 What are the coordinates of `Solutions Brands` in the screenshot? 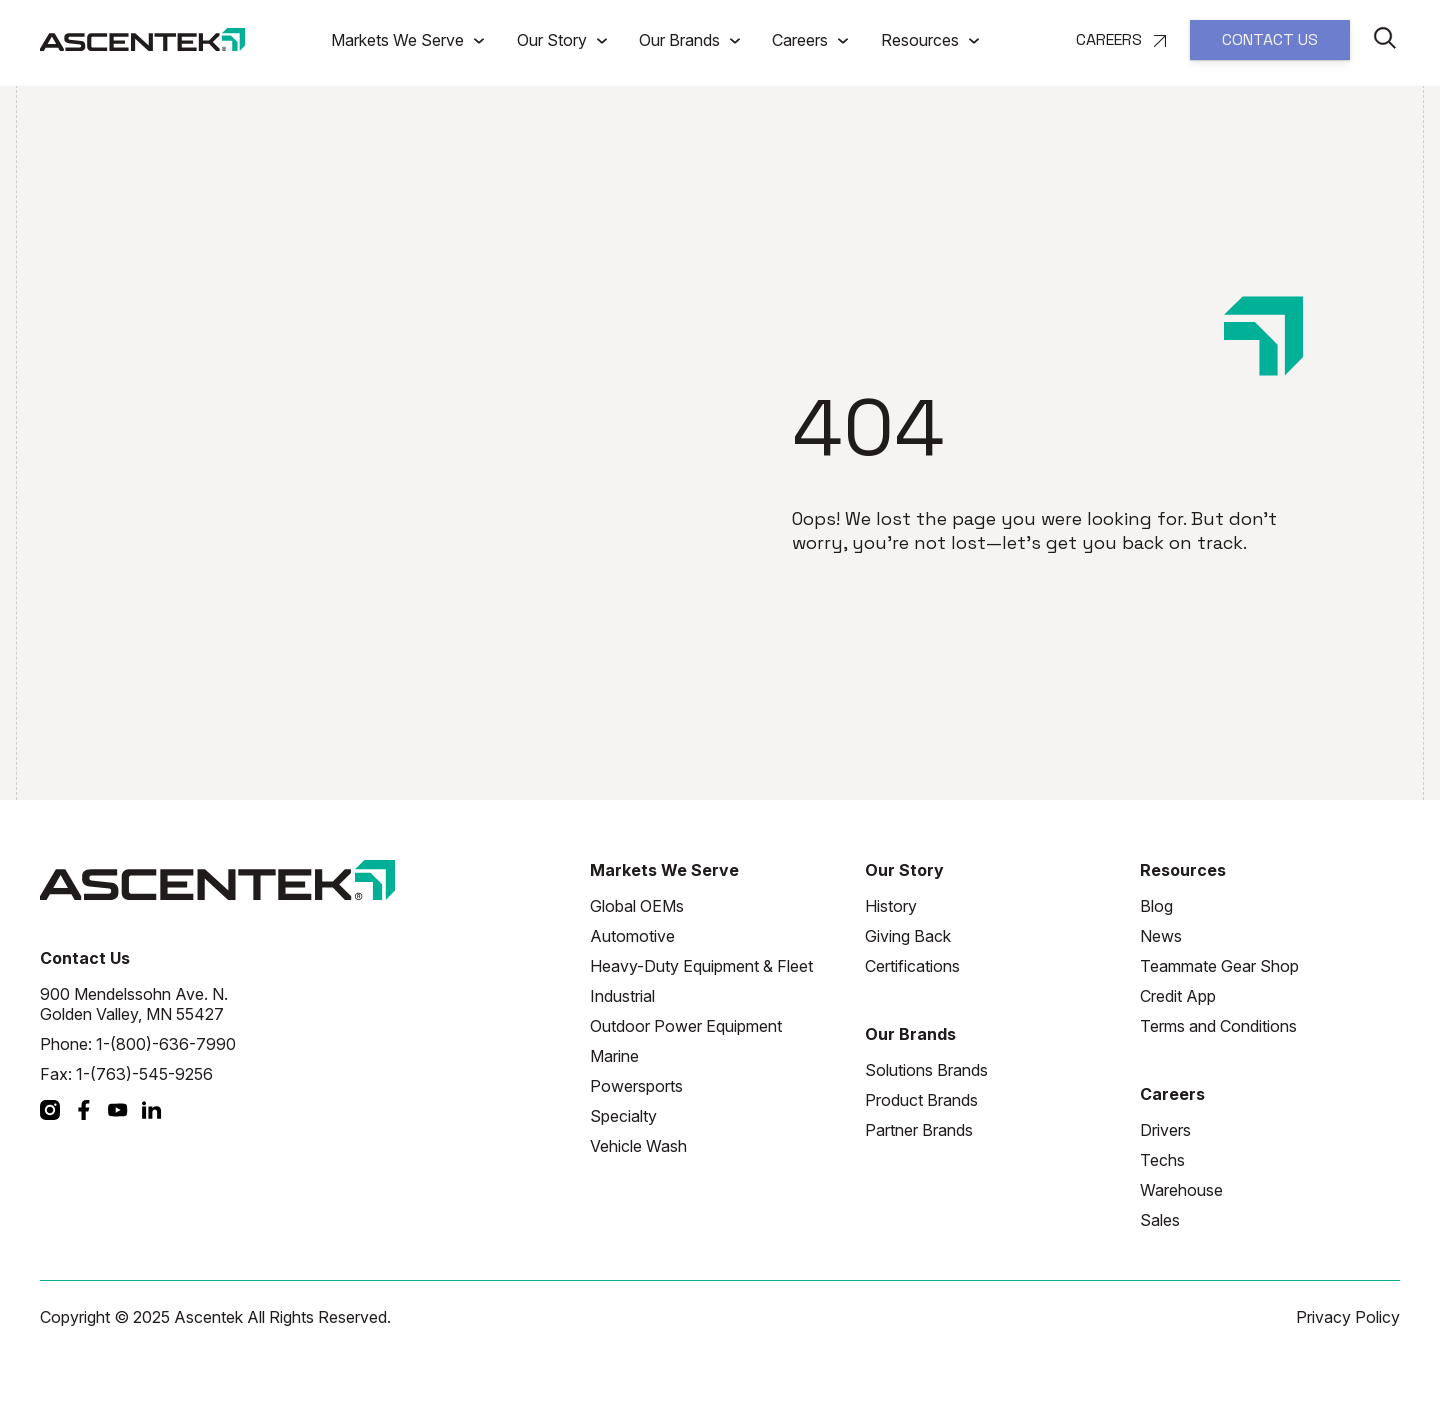 It's located at (926, 1070).